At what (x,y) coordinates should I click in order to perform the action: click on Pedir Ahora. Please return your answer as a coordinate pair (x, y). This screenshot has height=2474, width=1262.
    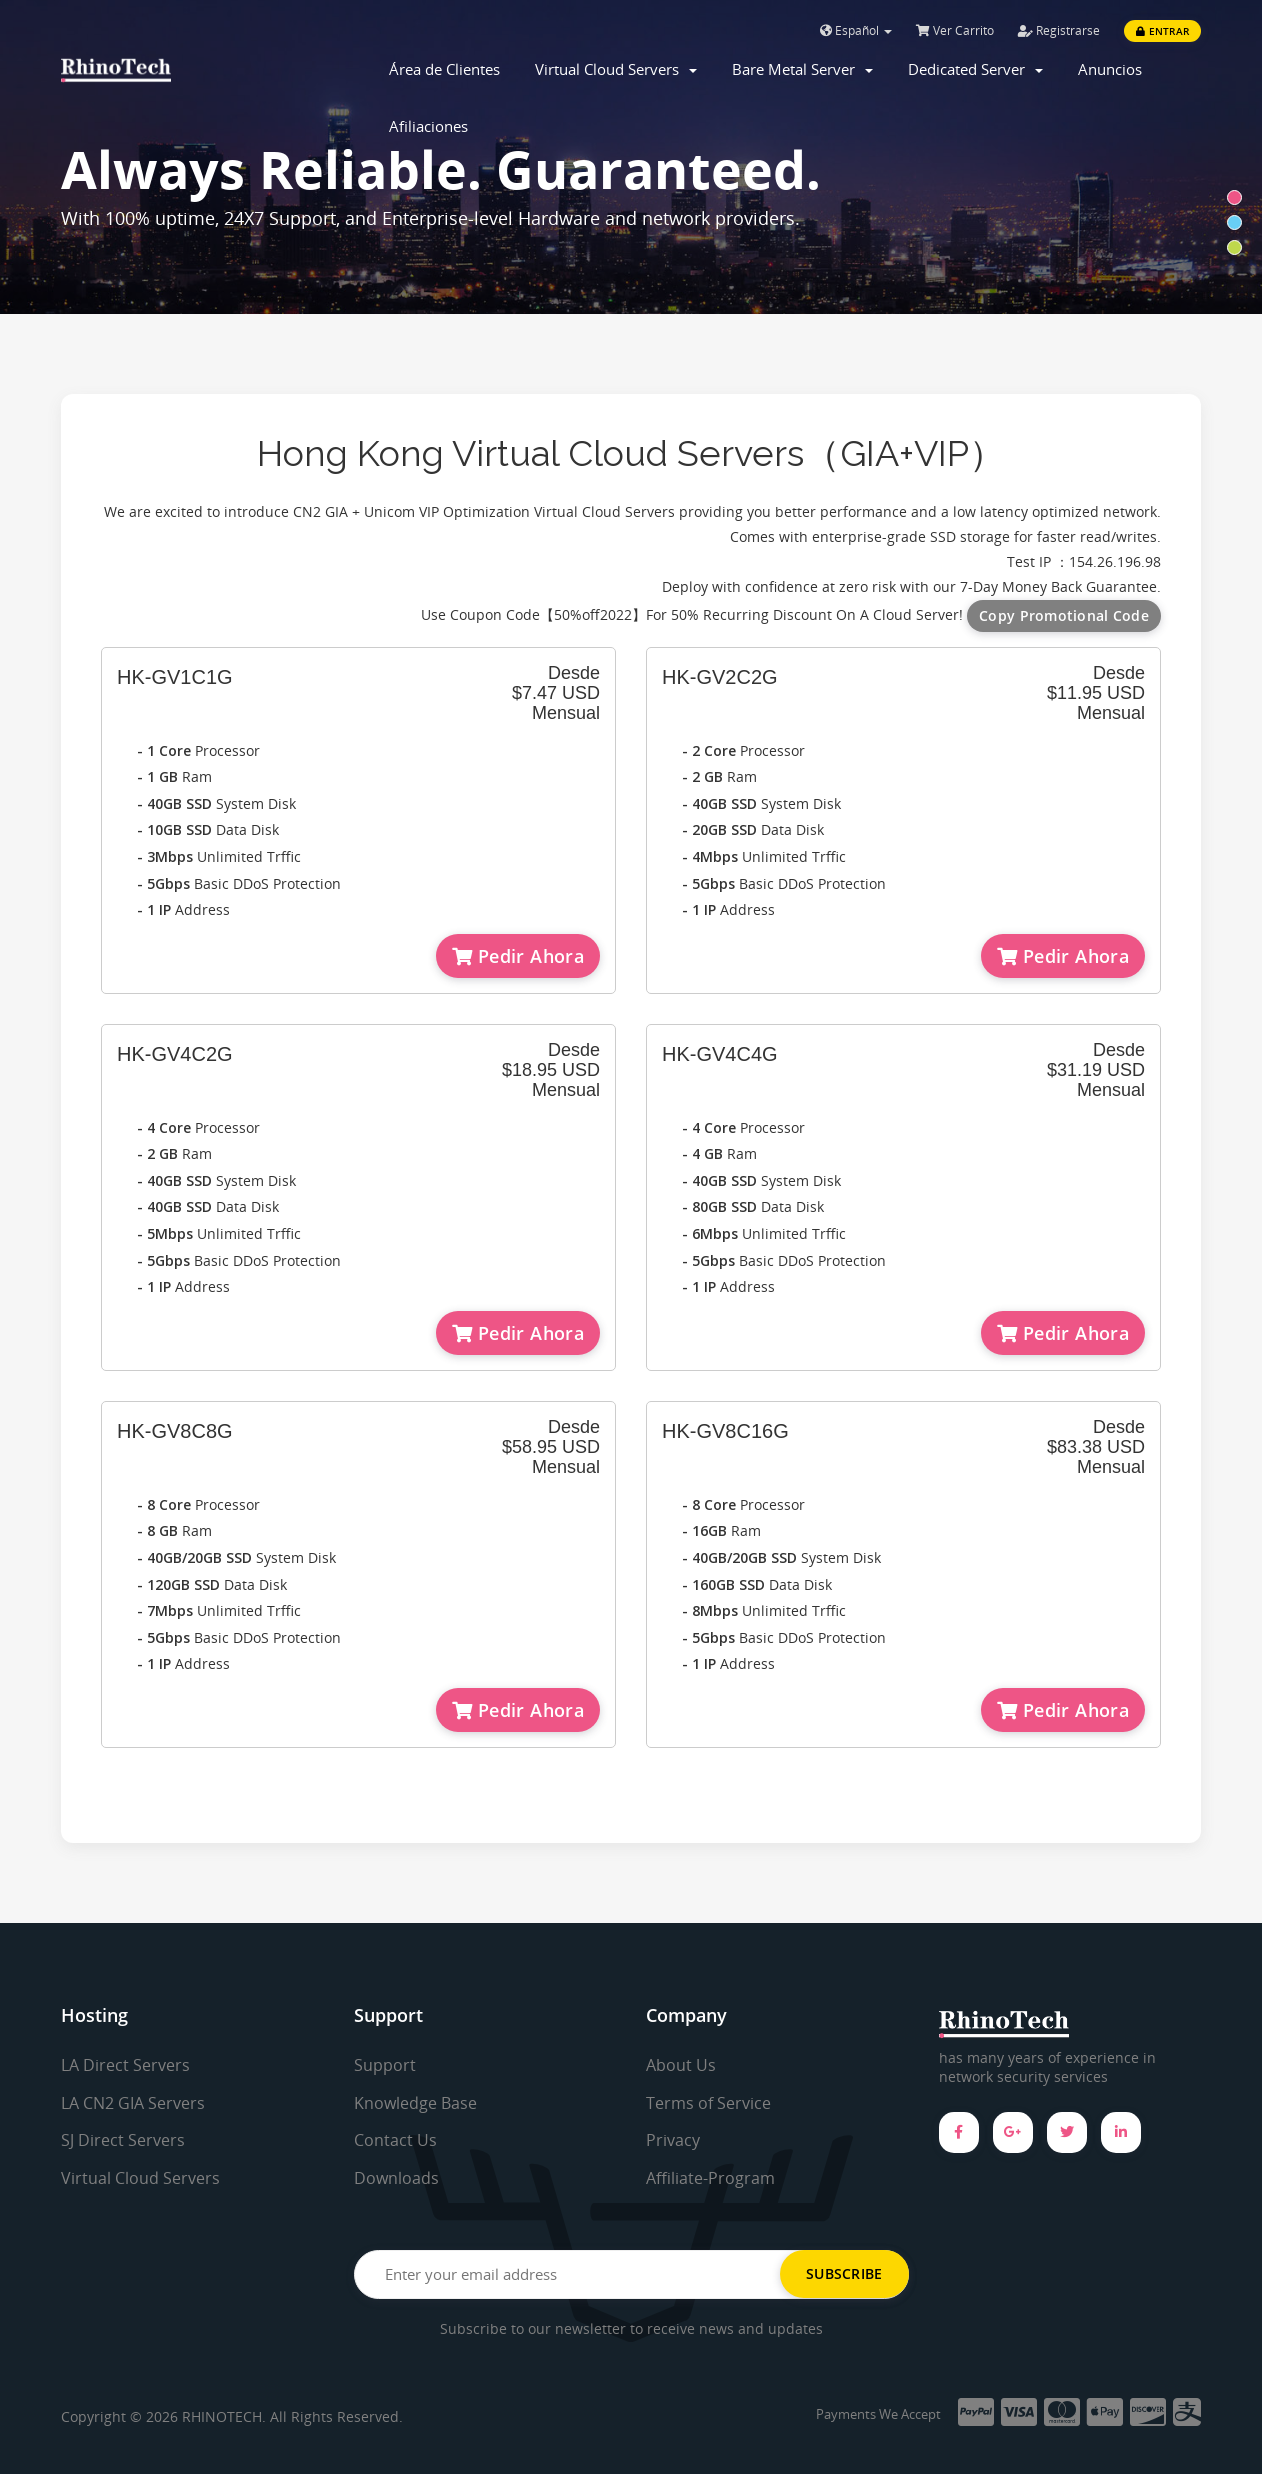
    Looking at the image, I should click on (518, 956).